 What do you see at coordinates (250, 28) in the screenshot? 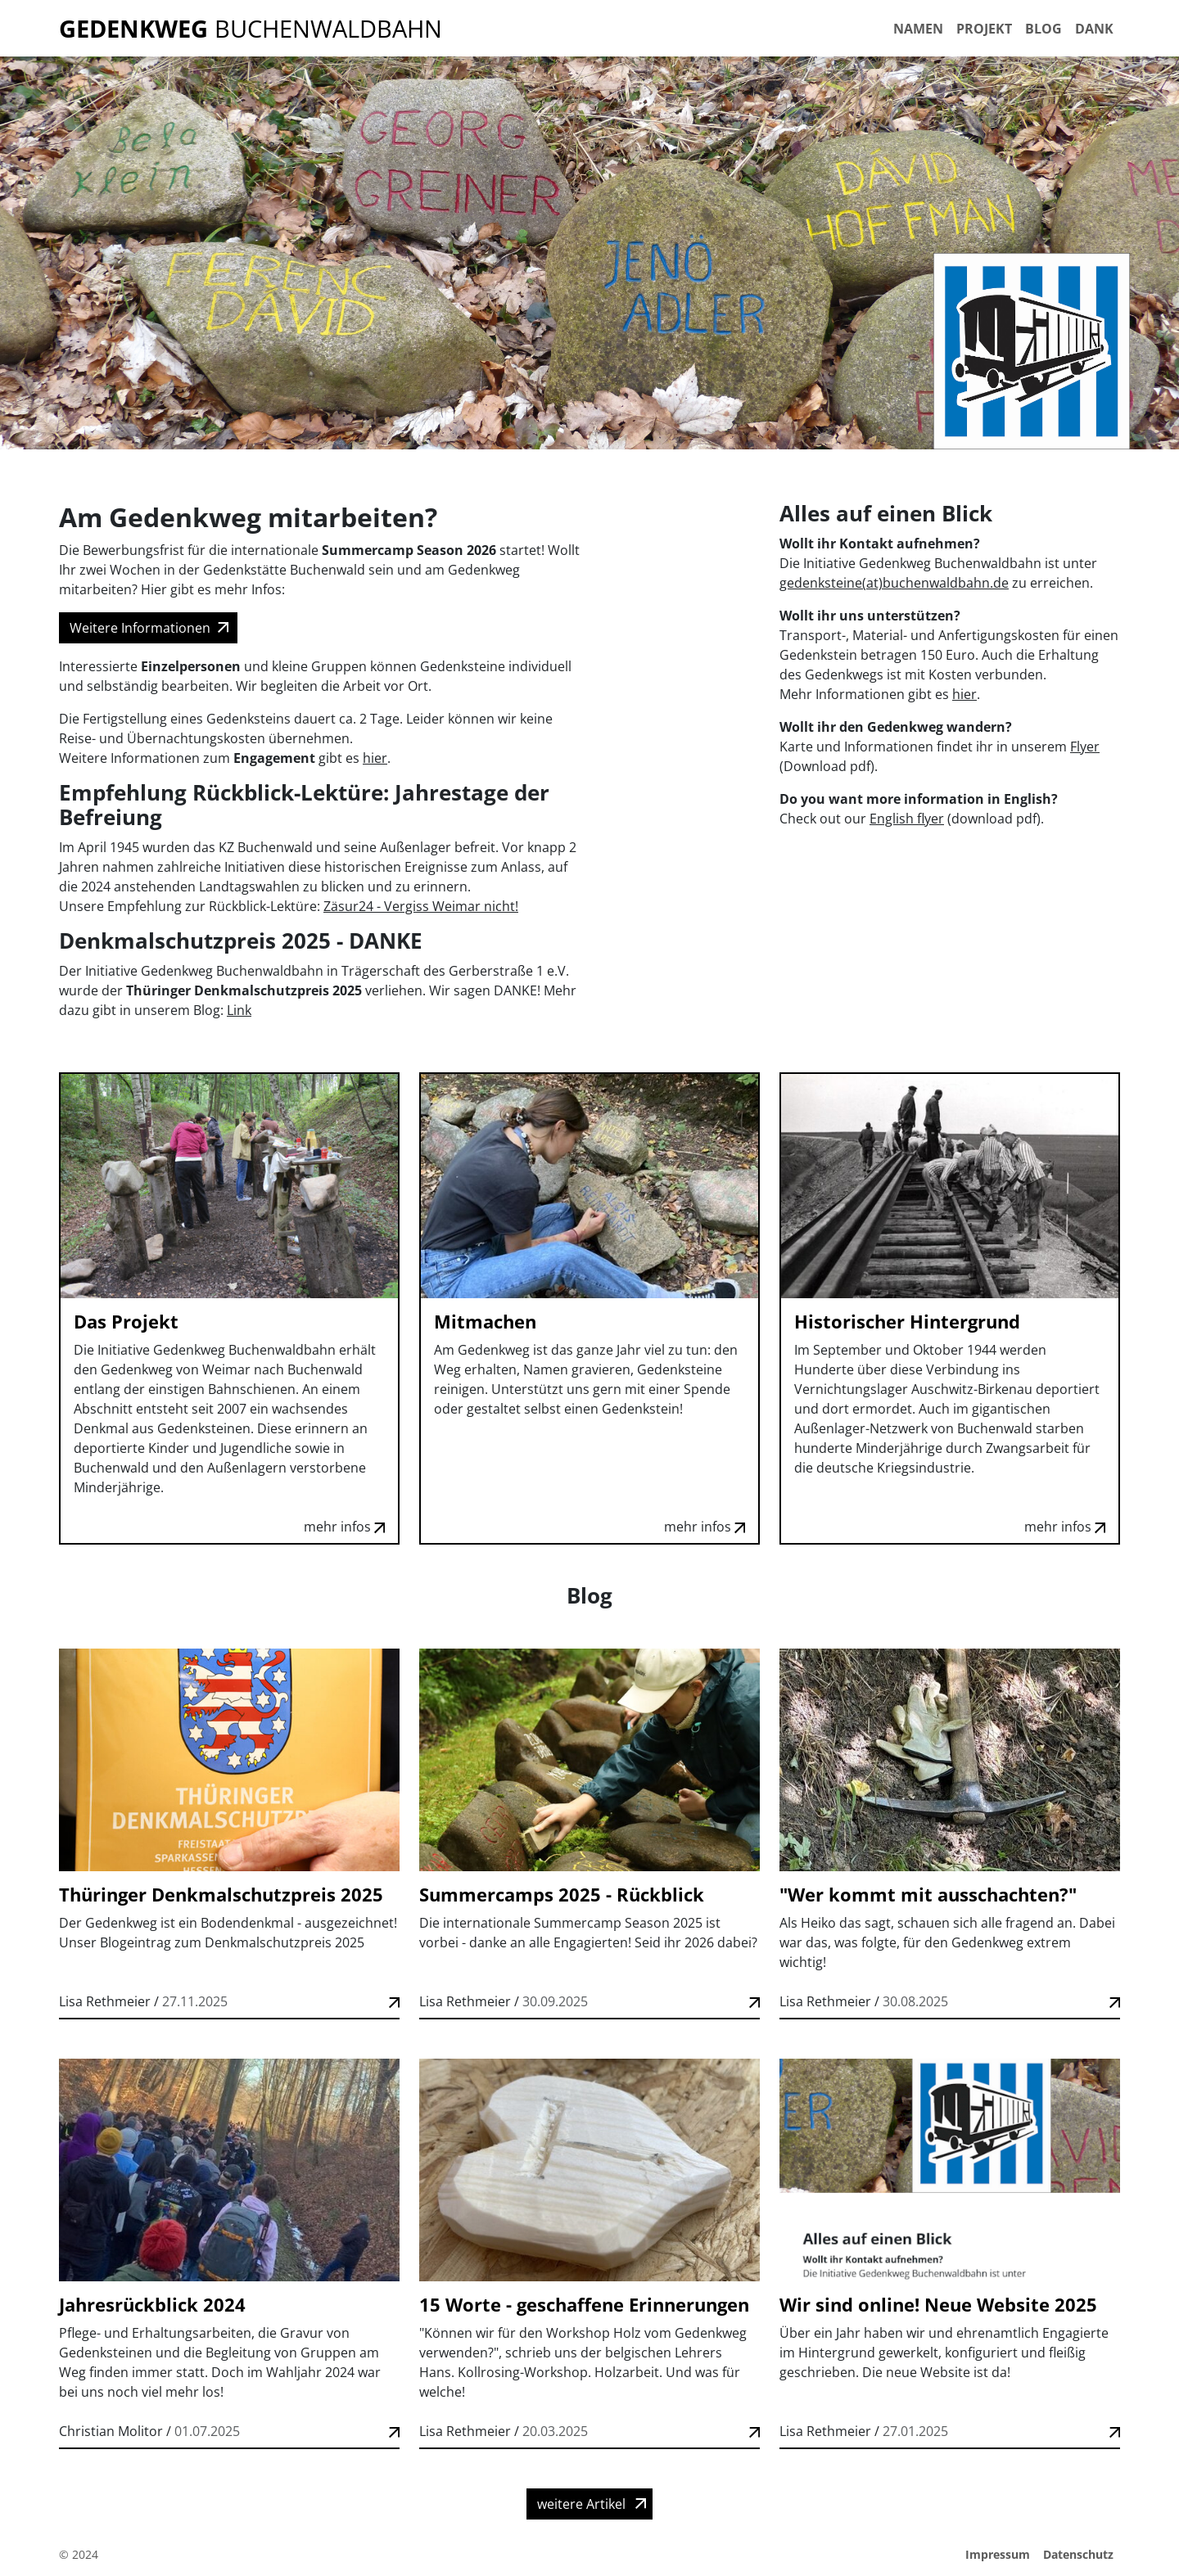
I see `Buchenwaldbahn` at bounding box center [250, 28].